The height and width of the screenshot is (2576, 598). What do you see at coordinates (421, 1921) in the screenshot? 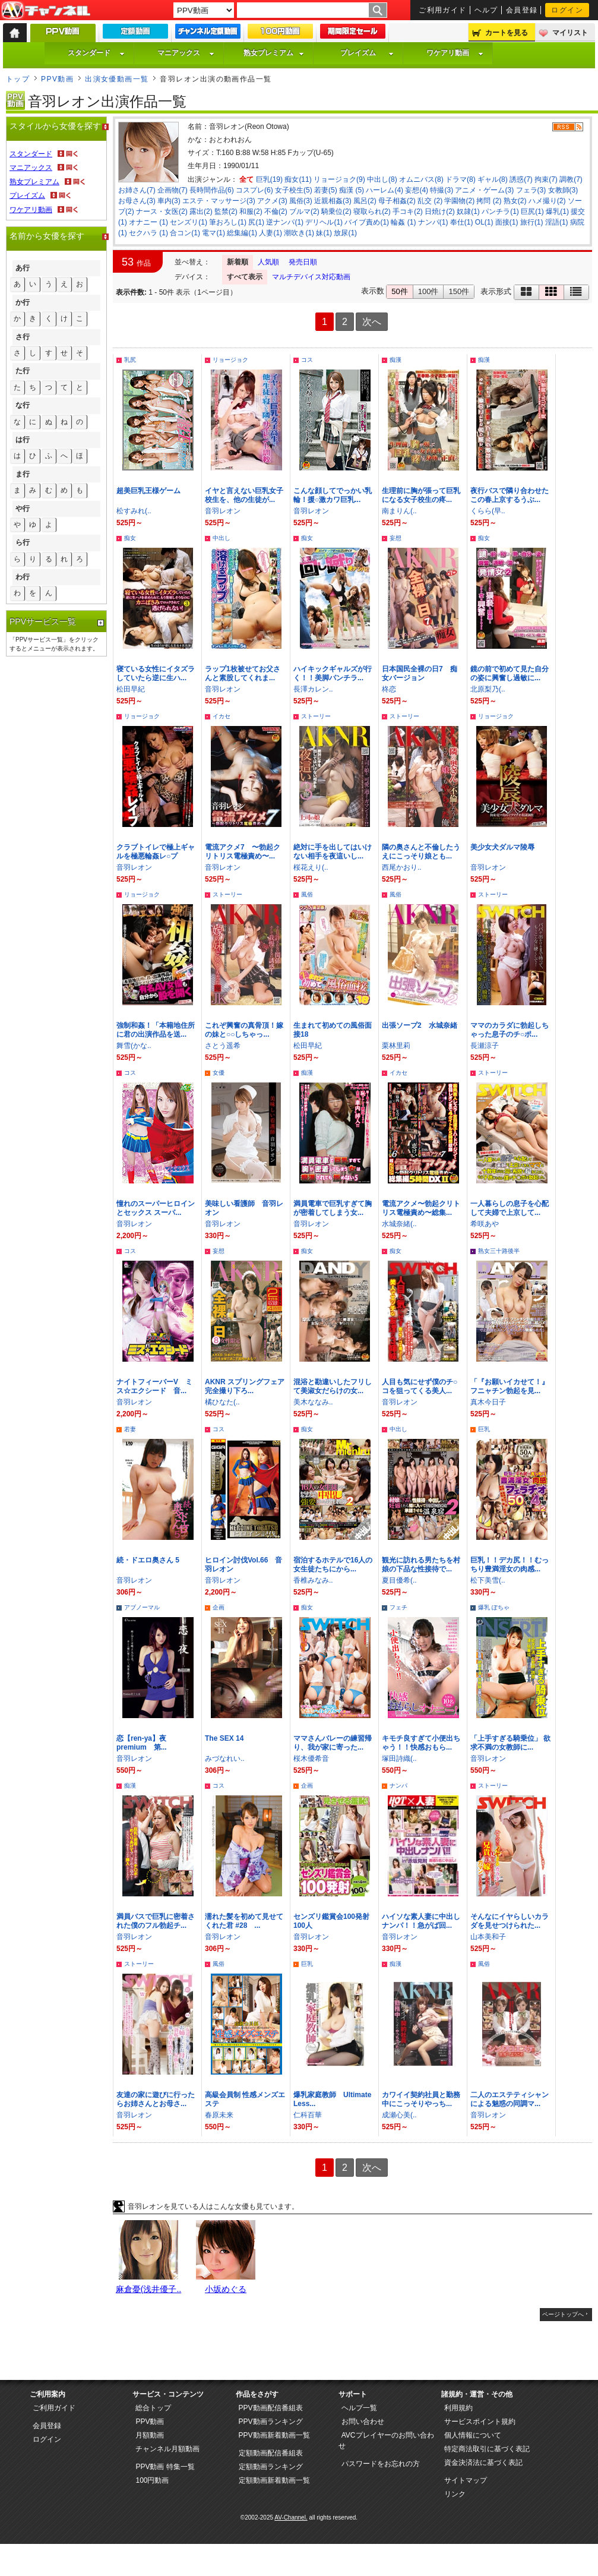
I see `ハイソな素人妻に中出しナンパ！！急がば回...` at bounding box center [421, 1921].